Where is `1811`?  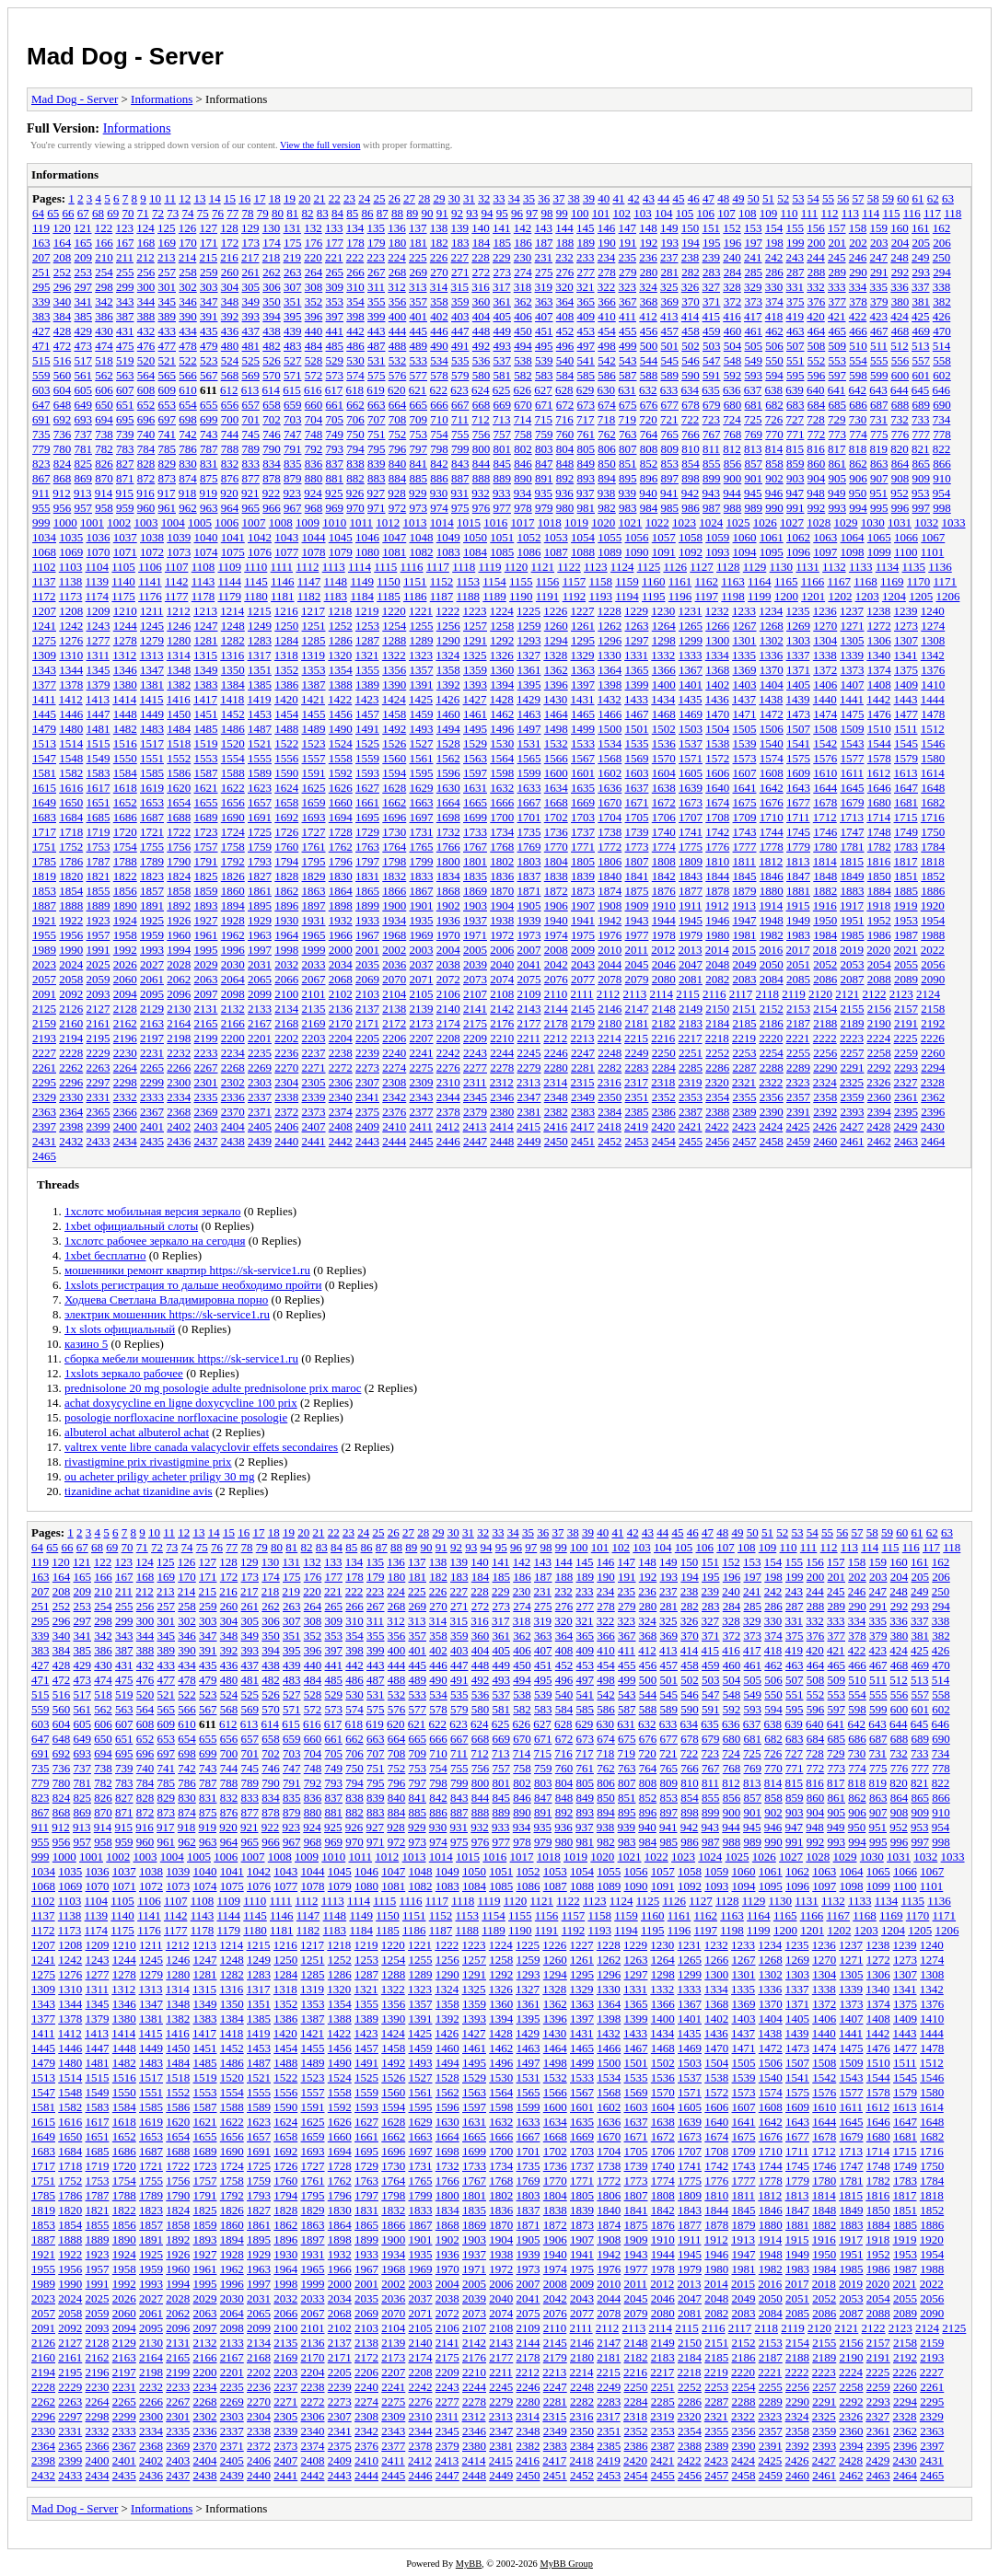
1811 is located at coordinates (745, 861).